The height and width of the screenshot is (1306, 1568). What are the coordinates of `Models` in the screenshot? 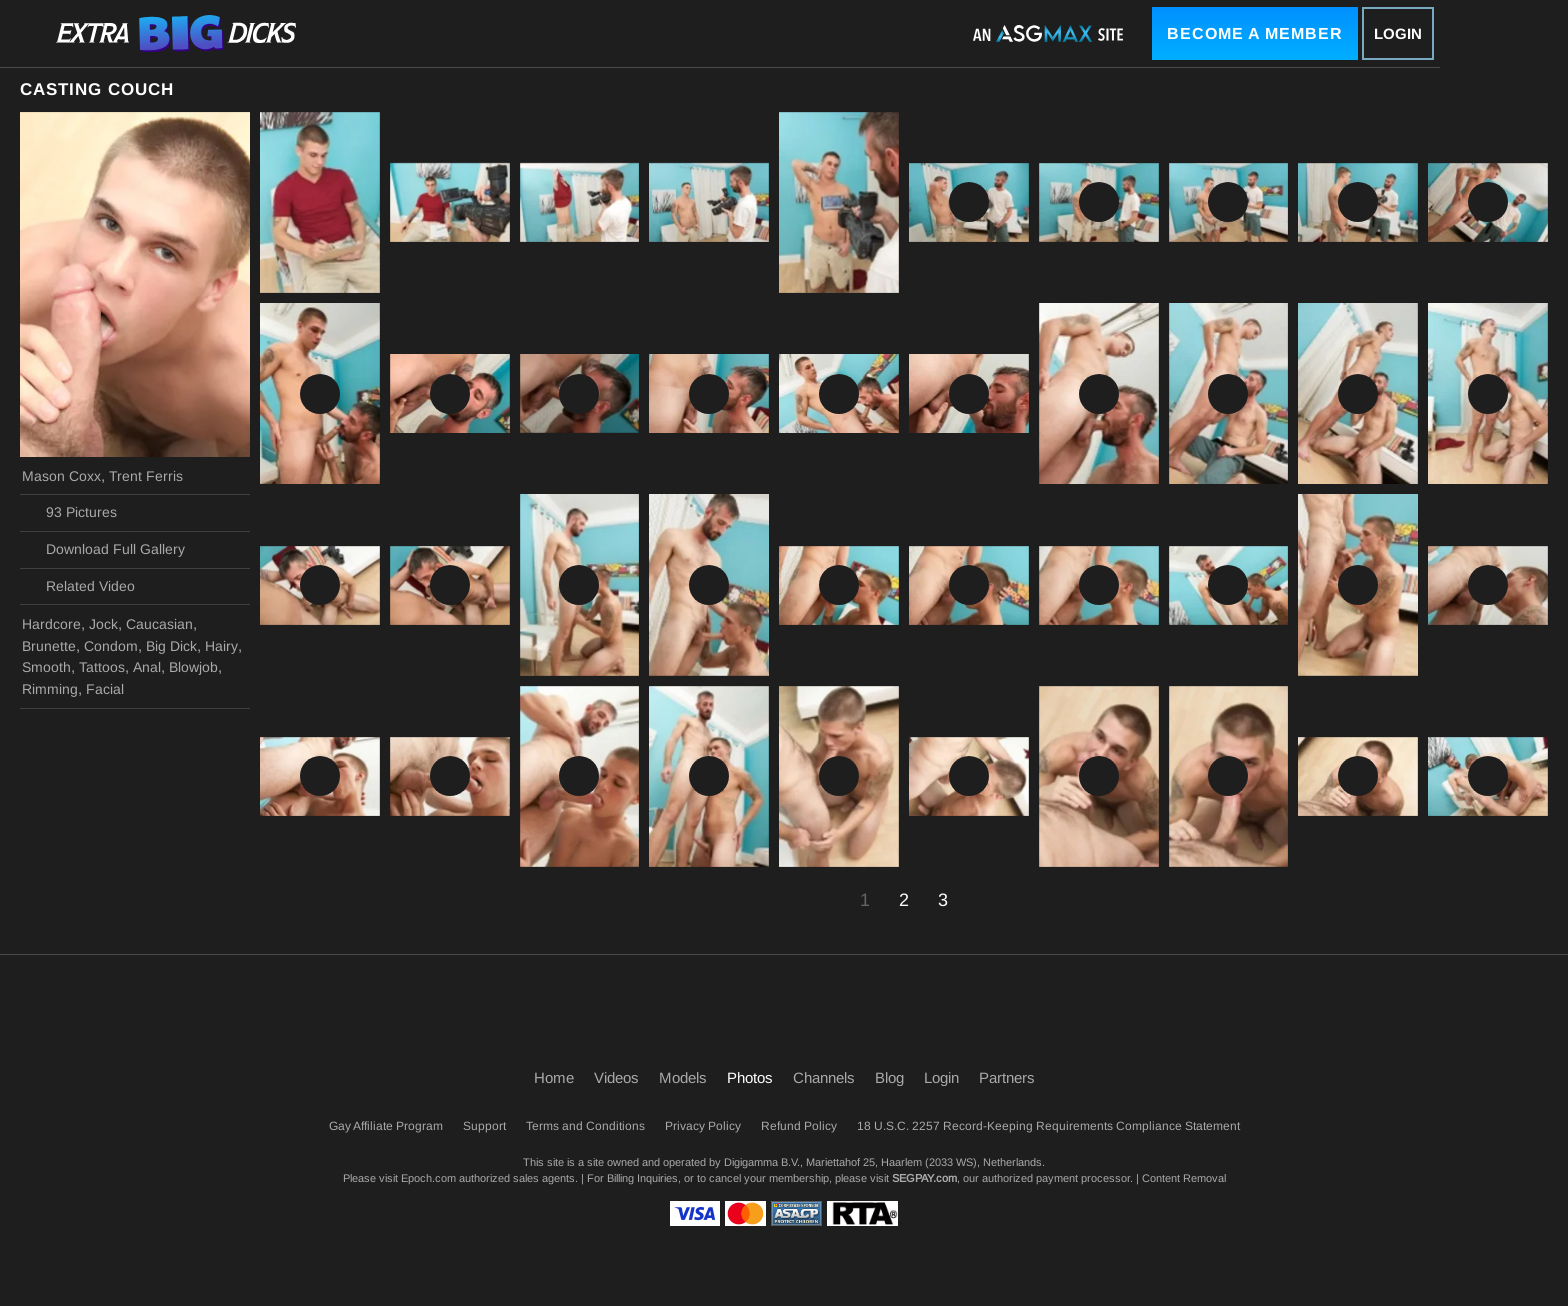 It's located at (683, 1077).